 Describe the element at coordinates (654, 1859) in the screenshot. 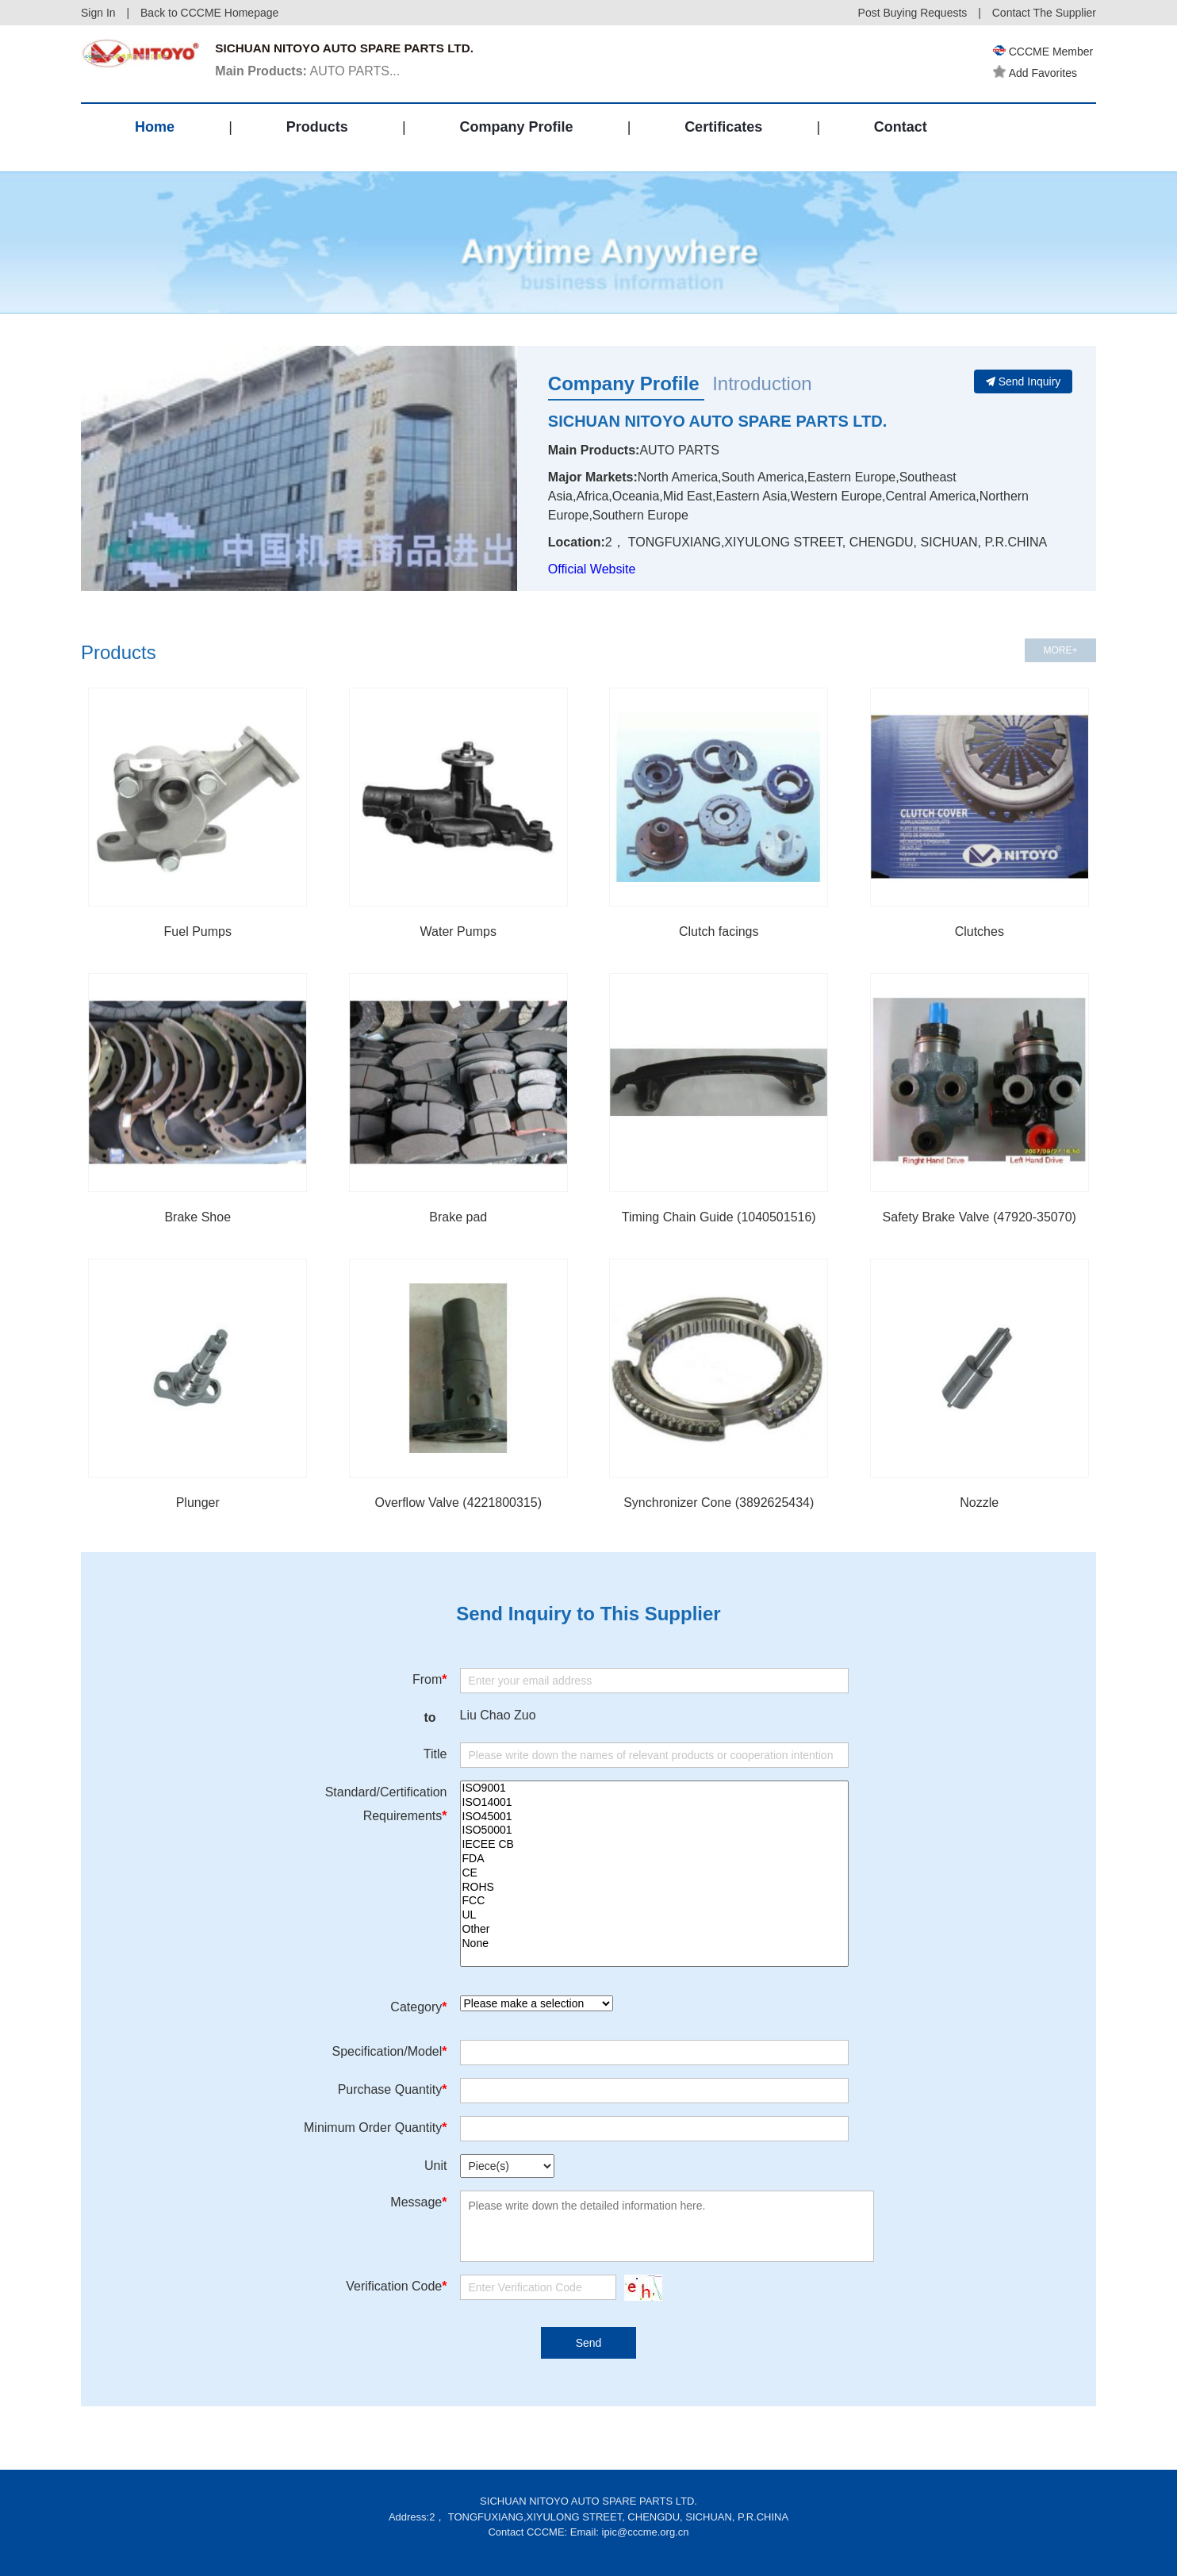

I see `FDA` at that location.